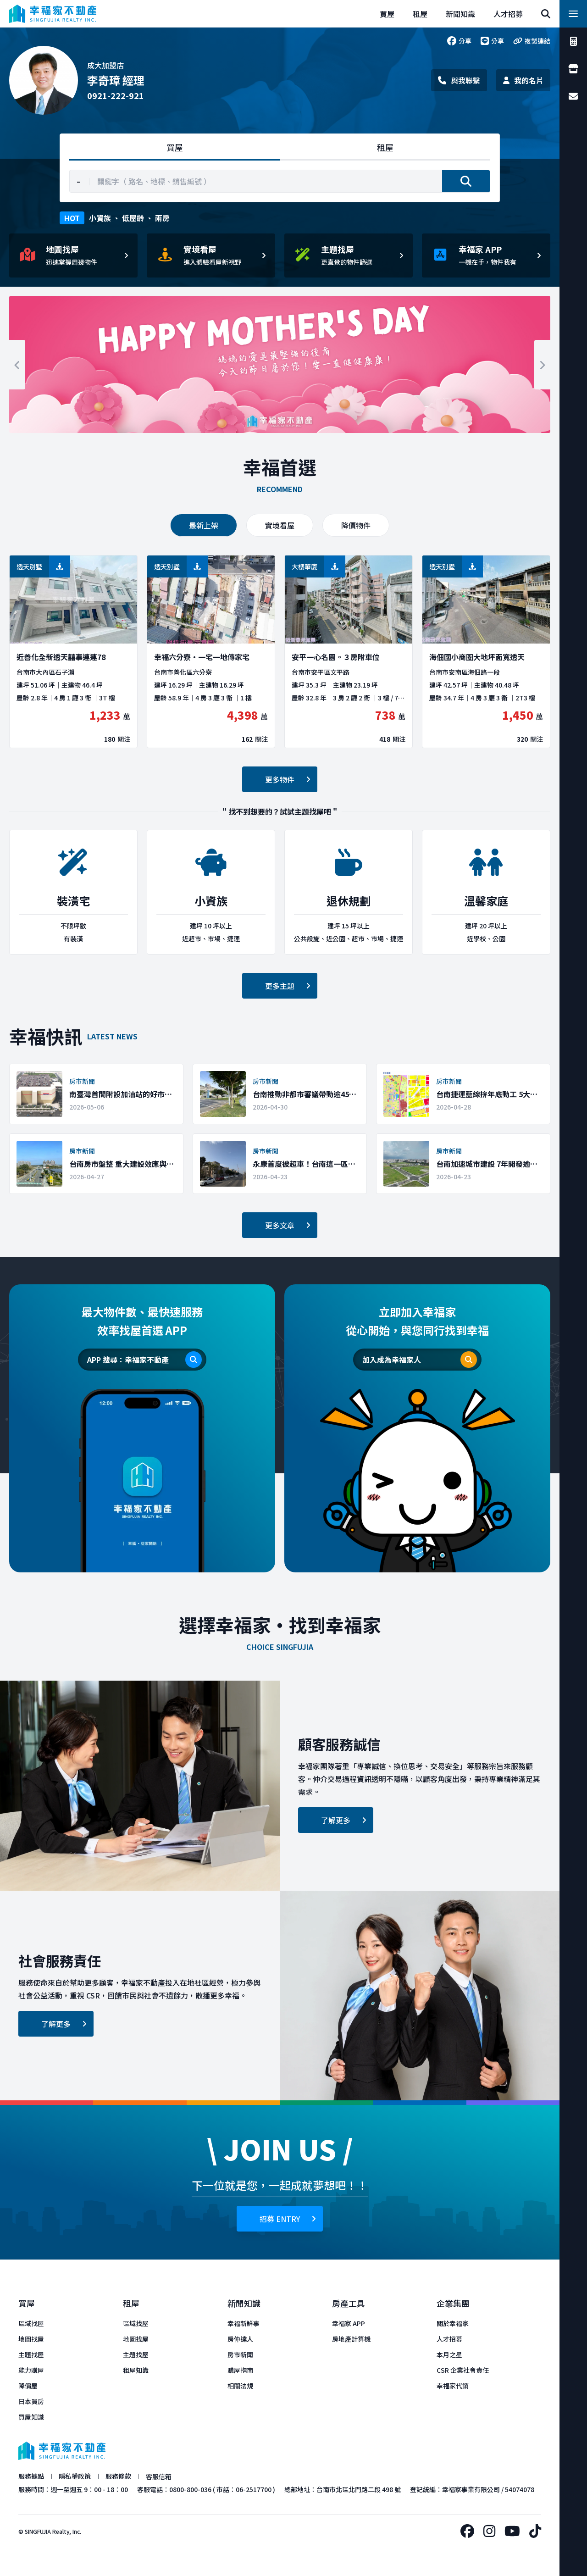 This screenshot has width=587, height=2576. I want to click on 複製連結, so click(531, 40).